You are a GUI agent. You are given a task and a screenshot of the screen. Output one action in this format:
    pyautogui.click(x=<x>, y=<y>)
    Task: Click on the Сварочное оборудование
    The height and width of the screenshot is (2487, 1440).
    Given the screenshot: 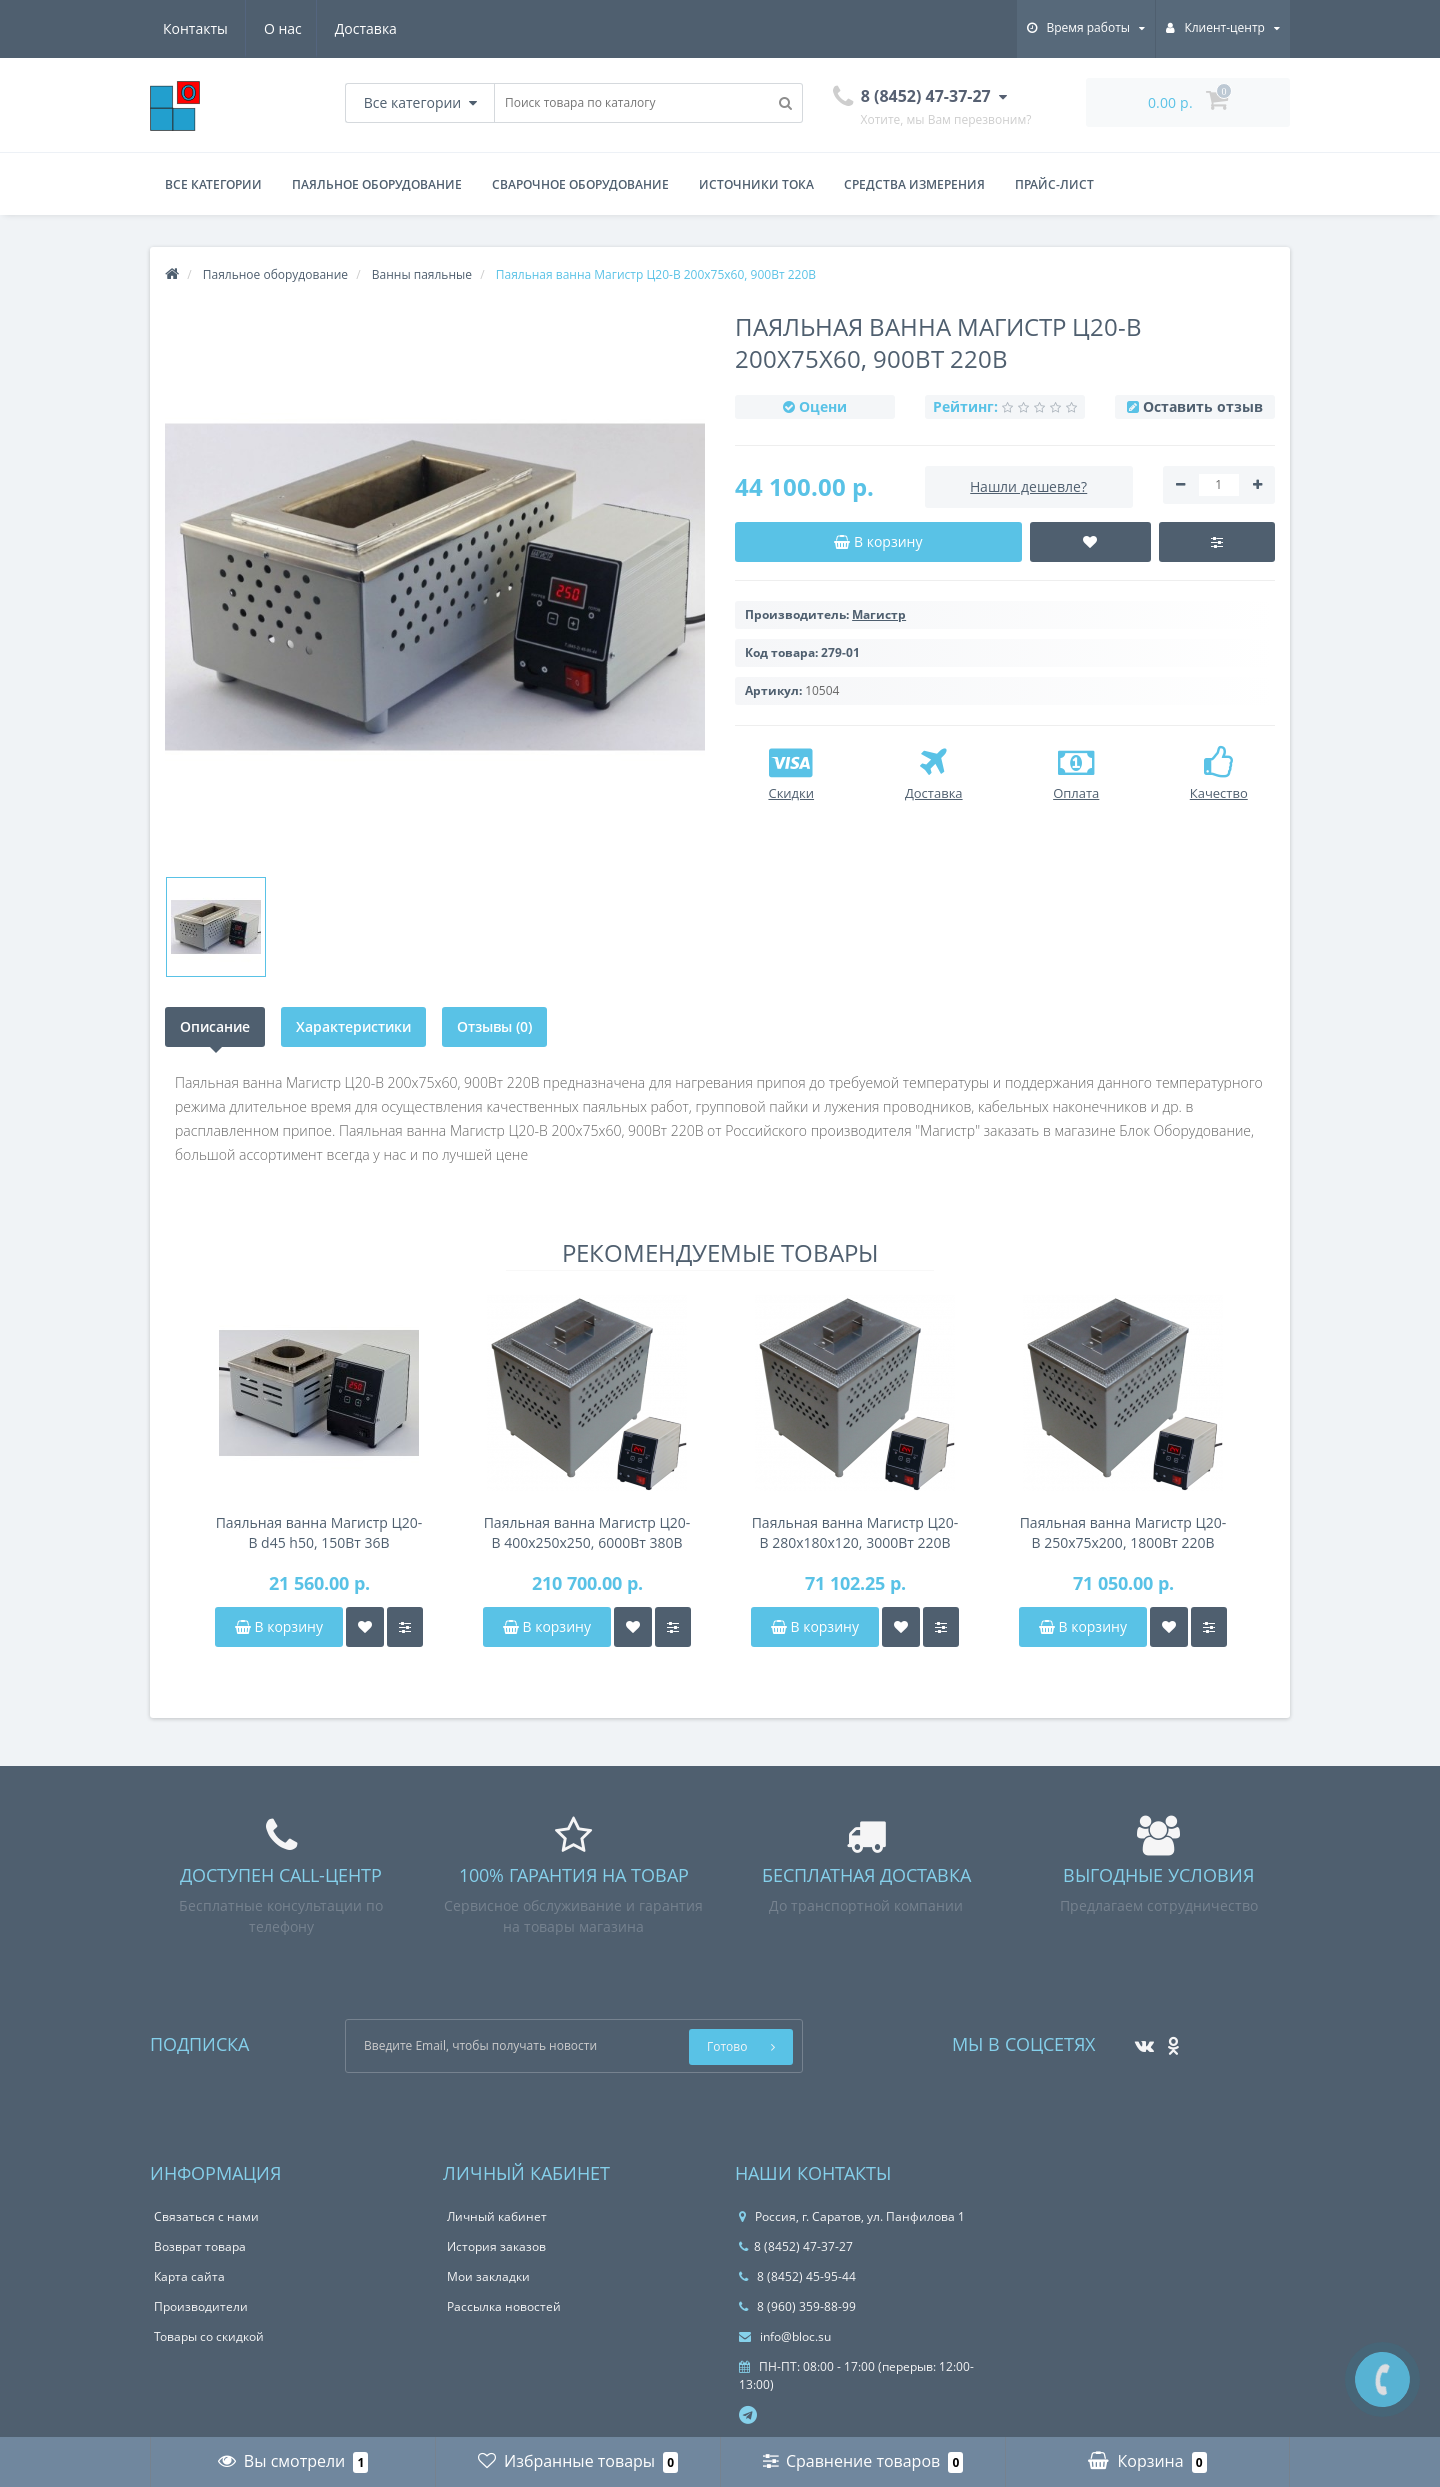 What is the action you would take?
    pyautogui.click(x=580, y=184)
    